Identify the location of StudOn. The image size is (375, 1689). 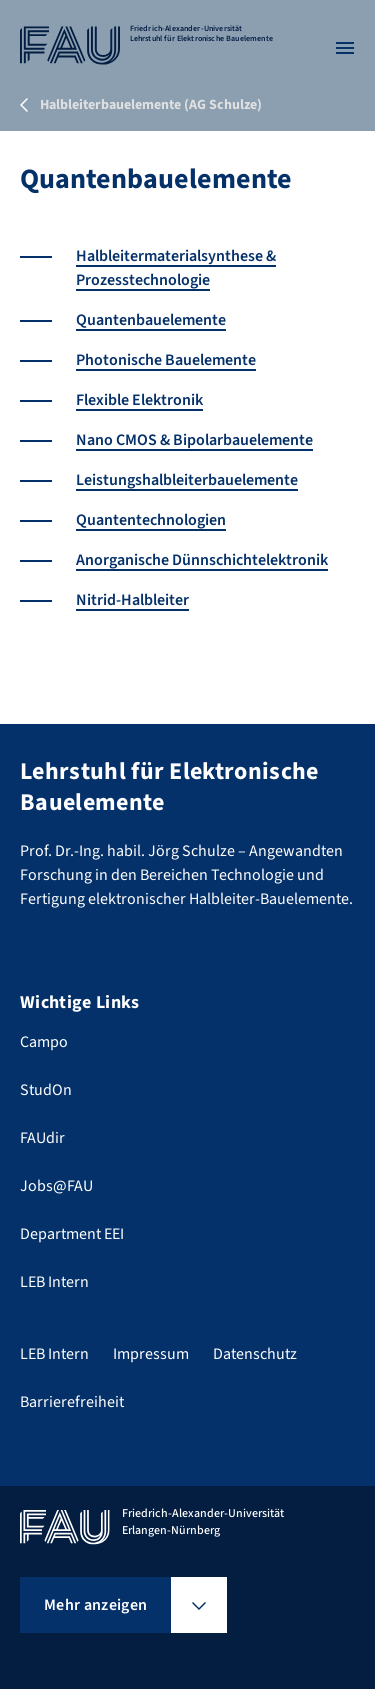
(46, 1090).